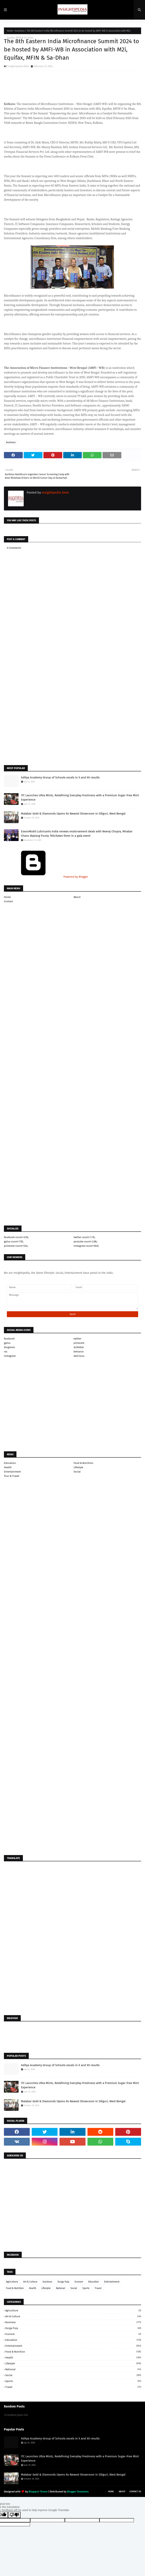 This screenshot has width=145, height=2576. What do you see at coordinates (135, 2491) in the screenshot?
I see `Contact Us` at bounding box center [135, 2491].